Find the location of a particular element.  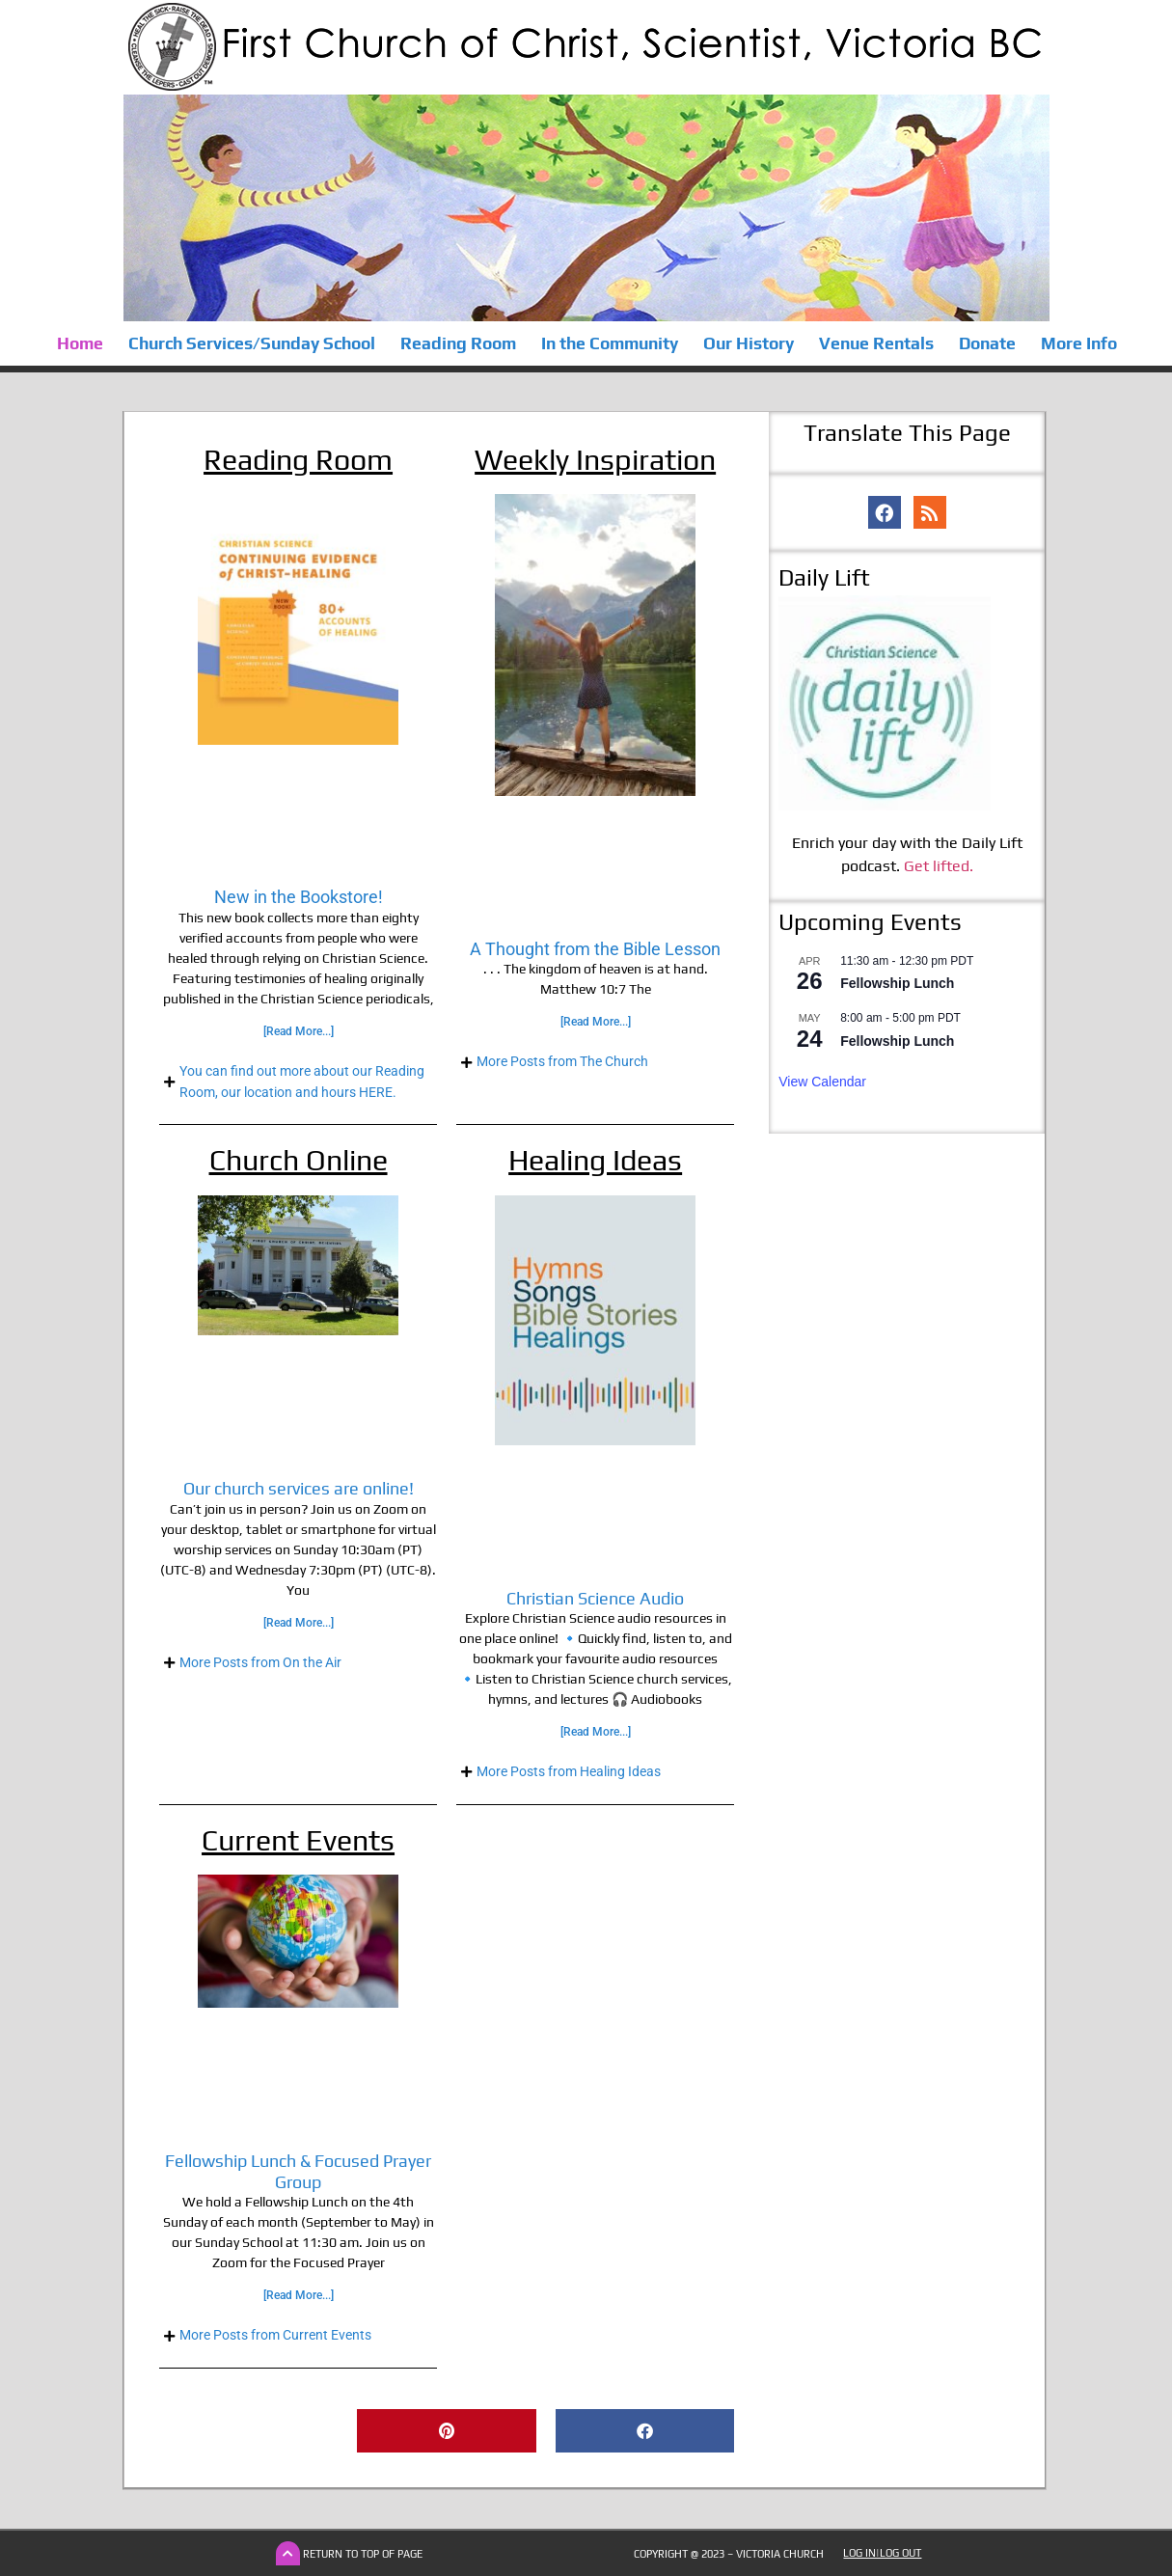

Get lifted. is located at coordinates (938, 866).